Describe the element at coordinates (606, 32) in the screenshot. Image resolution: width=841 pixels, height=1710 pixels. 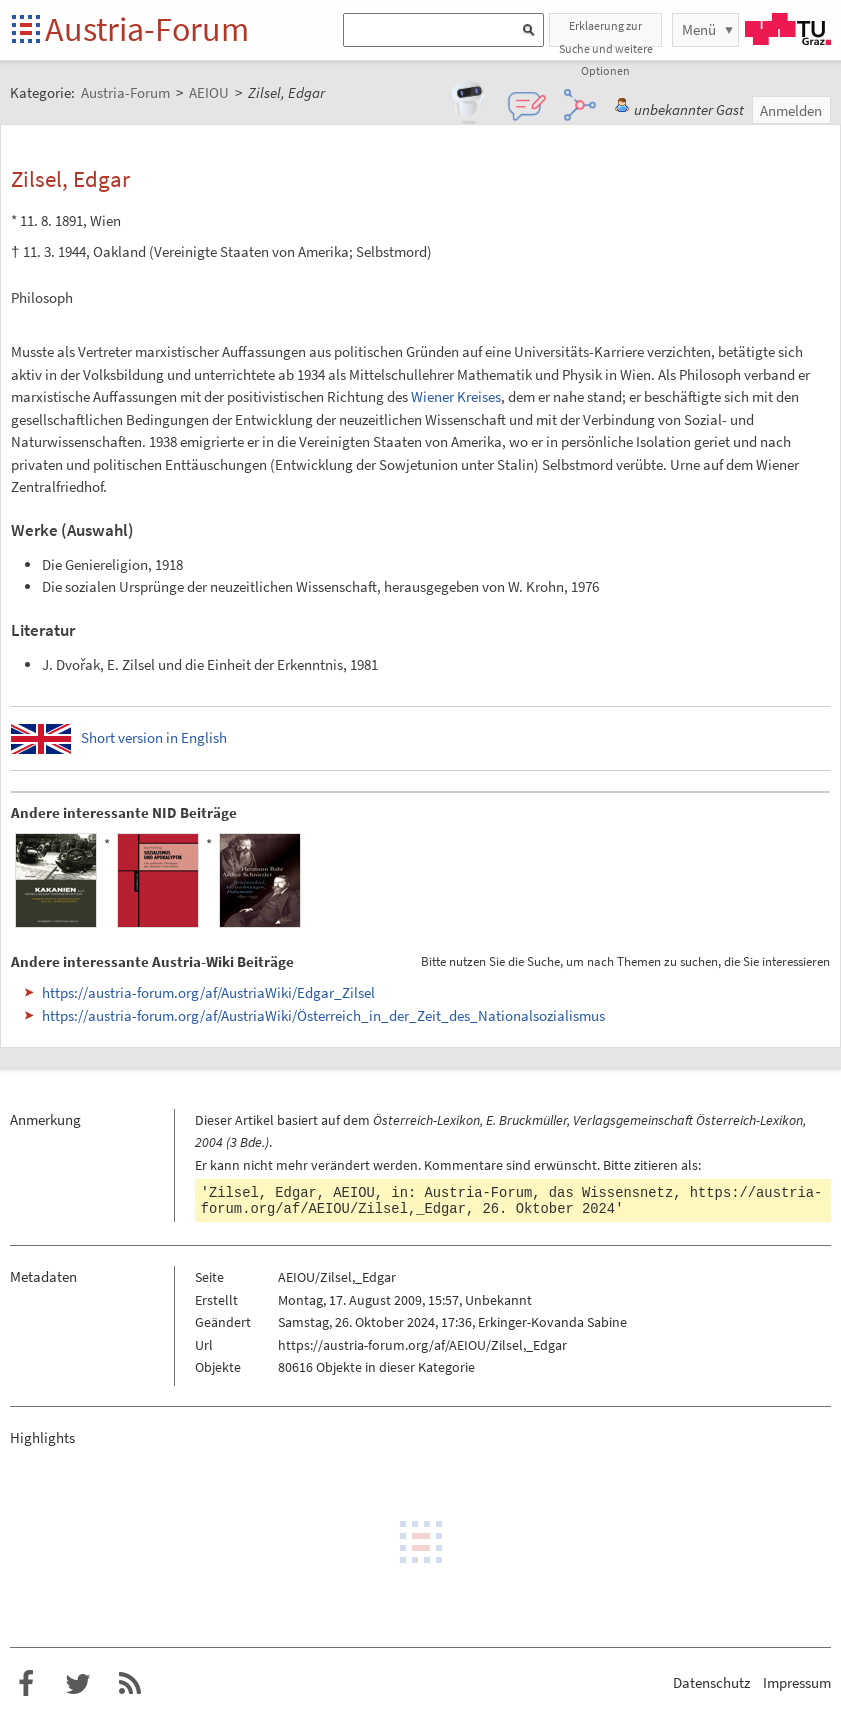
I see `Erklaerung zur Suche und weitere Optionen` at that location.